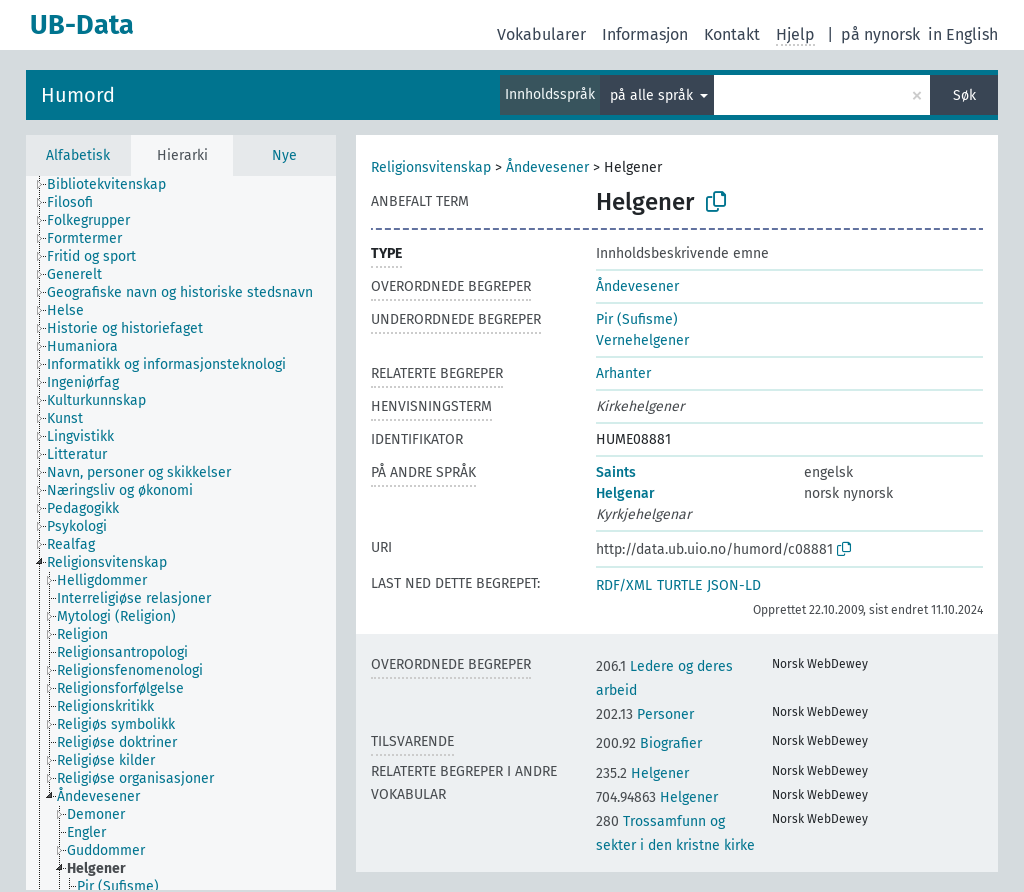 The width and height of the screenshot is (1024, 892). Describe the element at coordinates (880, 34) in the screenshot. I see `på nynorsk` at that location.